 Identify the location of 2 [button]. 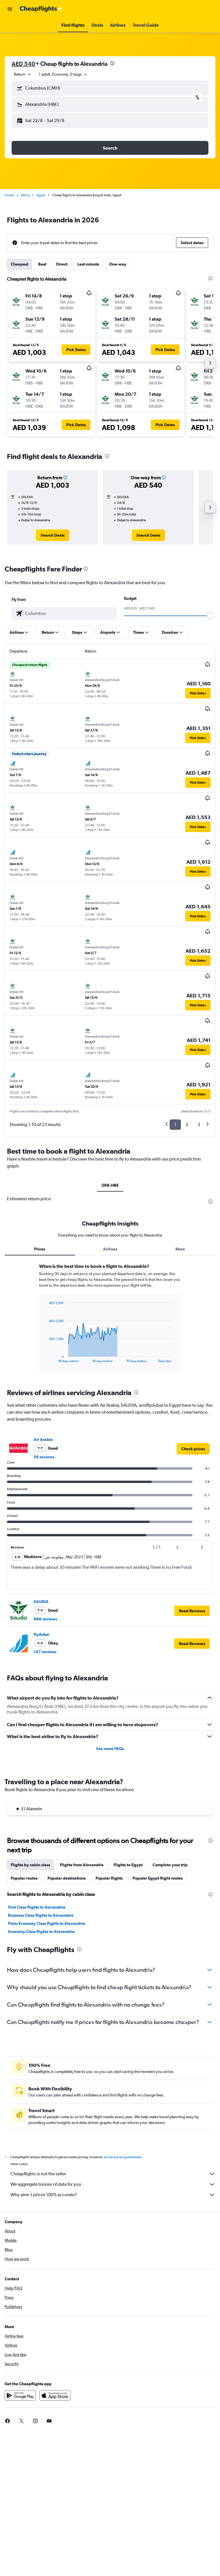
(187, 1124).